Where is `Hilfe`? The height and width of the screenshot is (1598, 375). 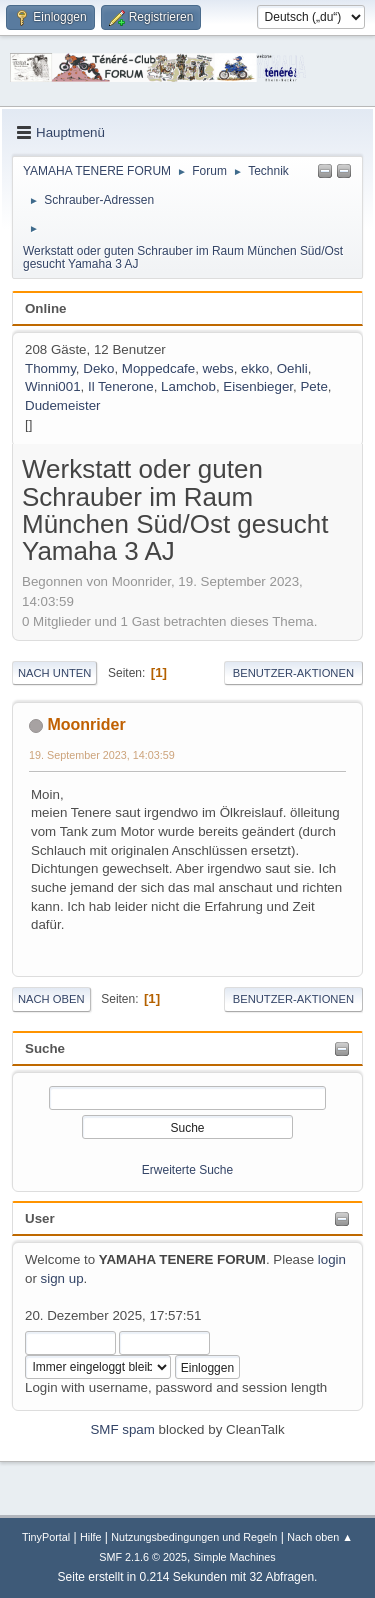
Hilfe is located at coordinates (91, 1537).